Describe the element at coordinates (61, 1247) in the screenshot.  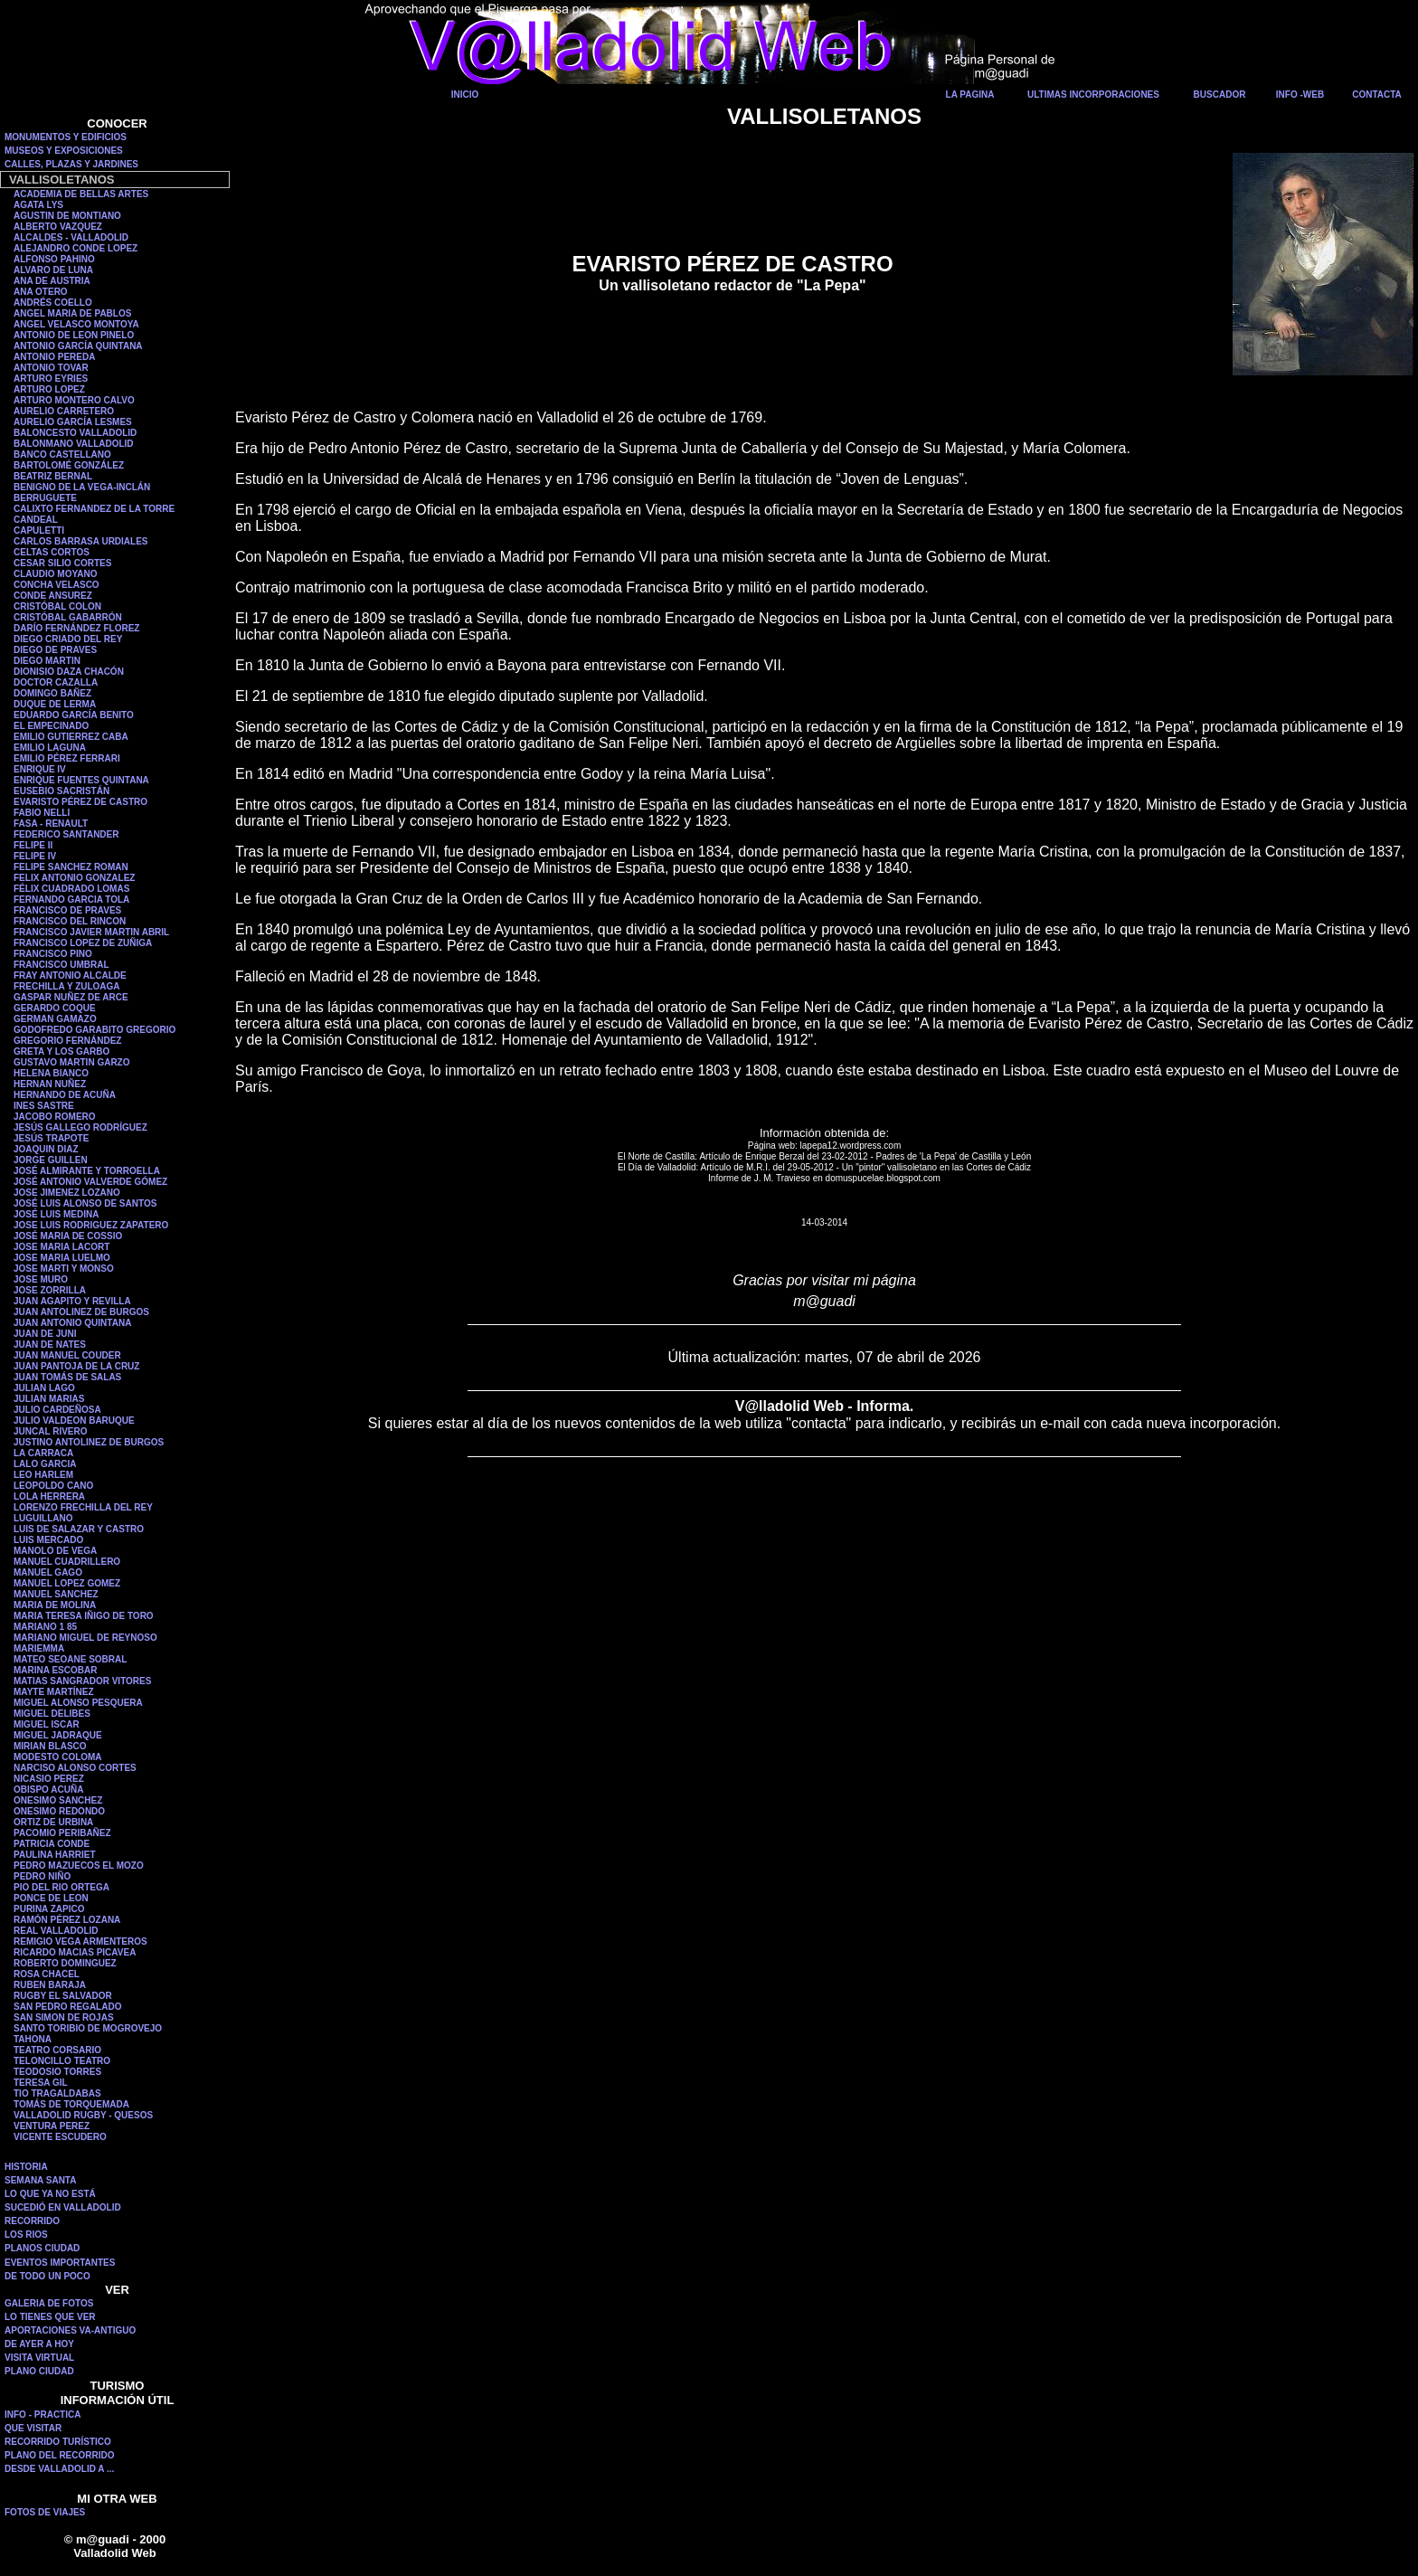
I see `JOSE MARIA LACORT` at that location.